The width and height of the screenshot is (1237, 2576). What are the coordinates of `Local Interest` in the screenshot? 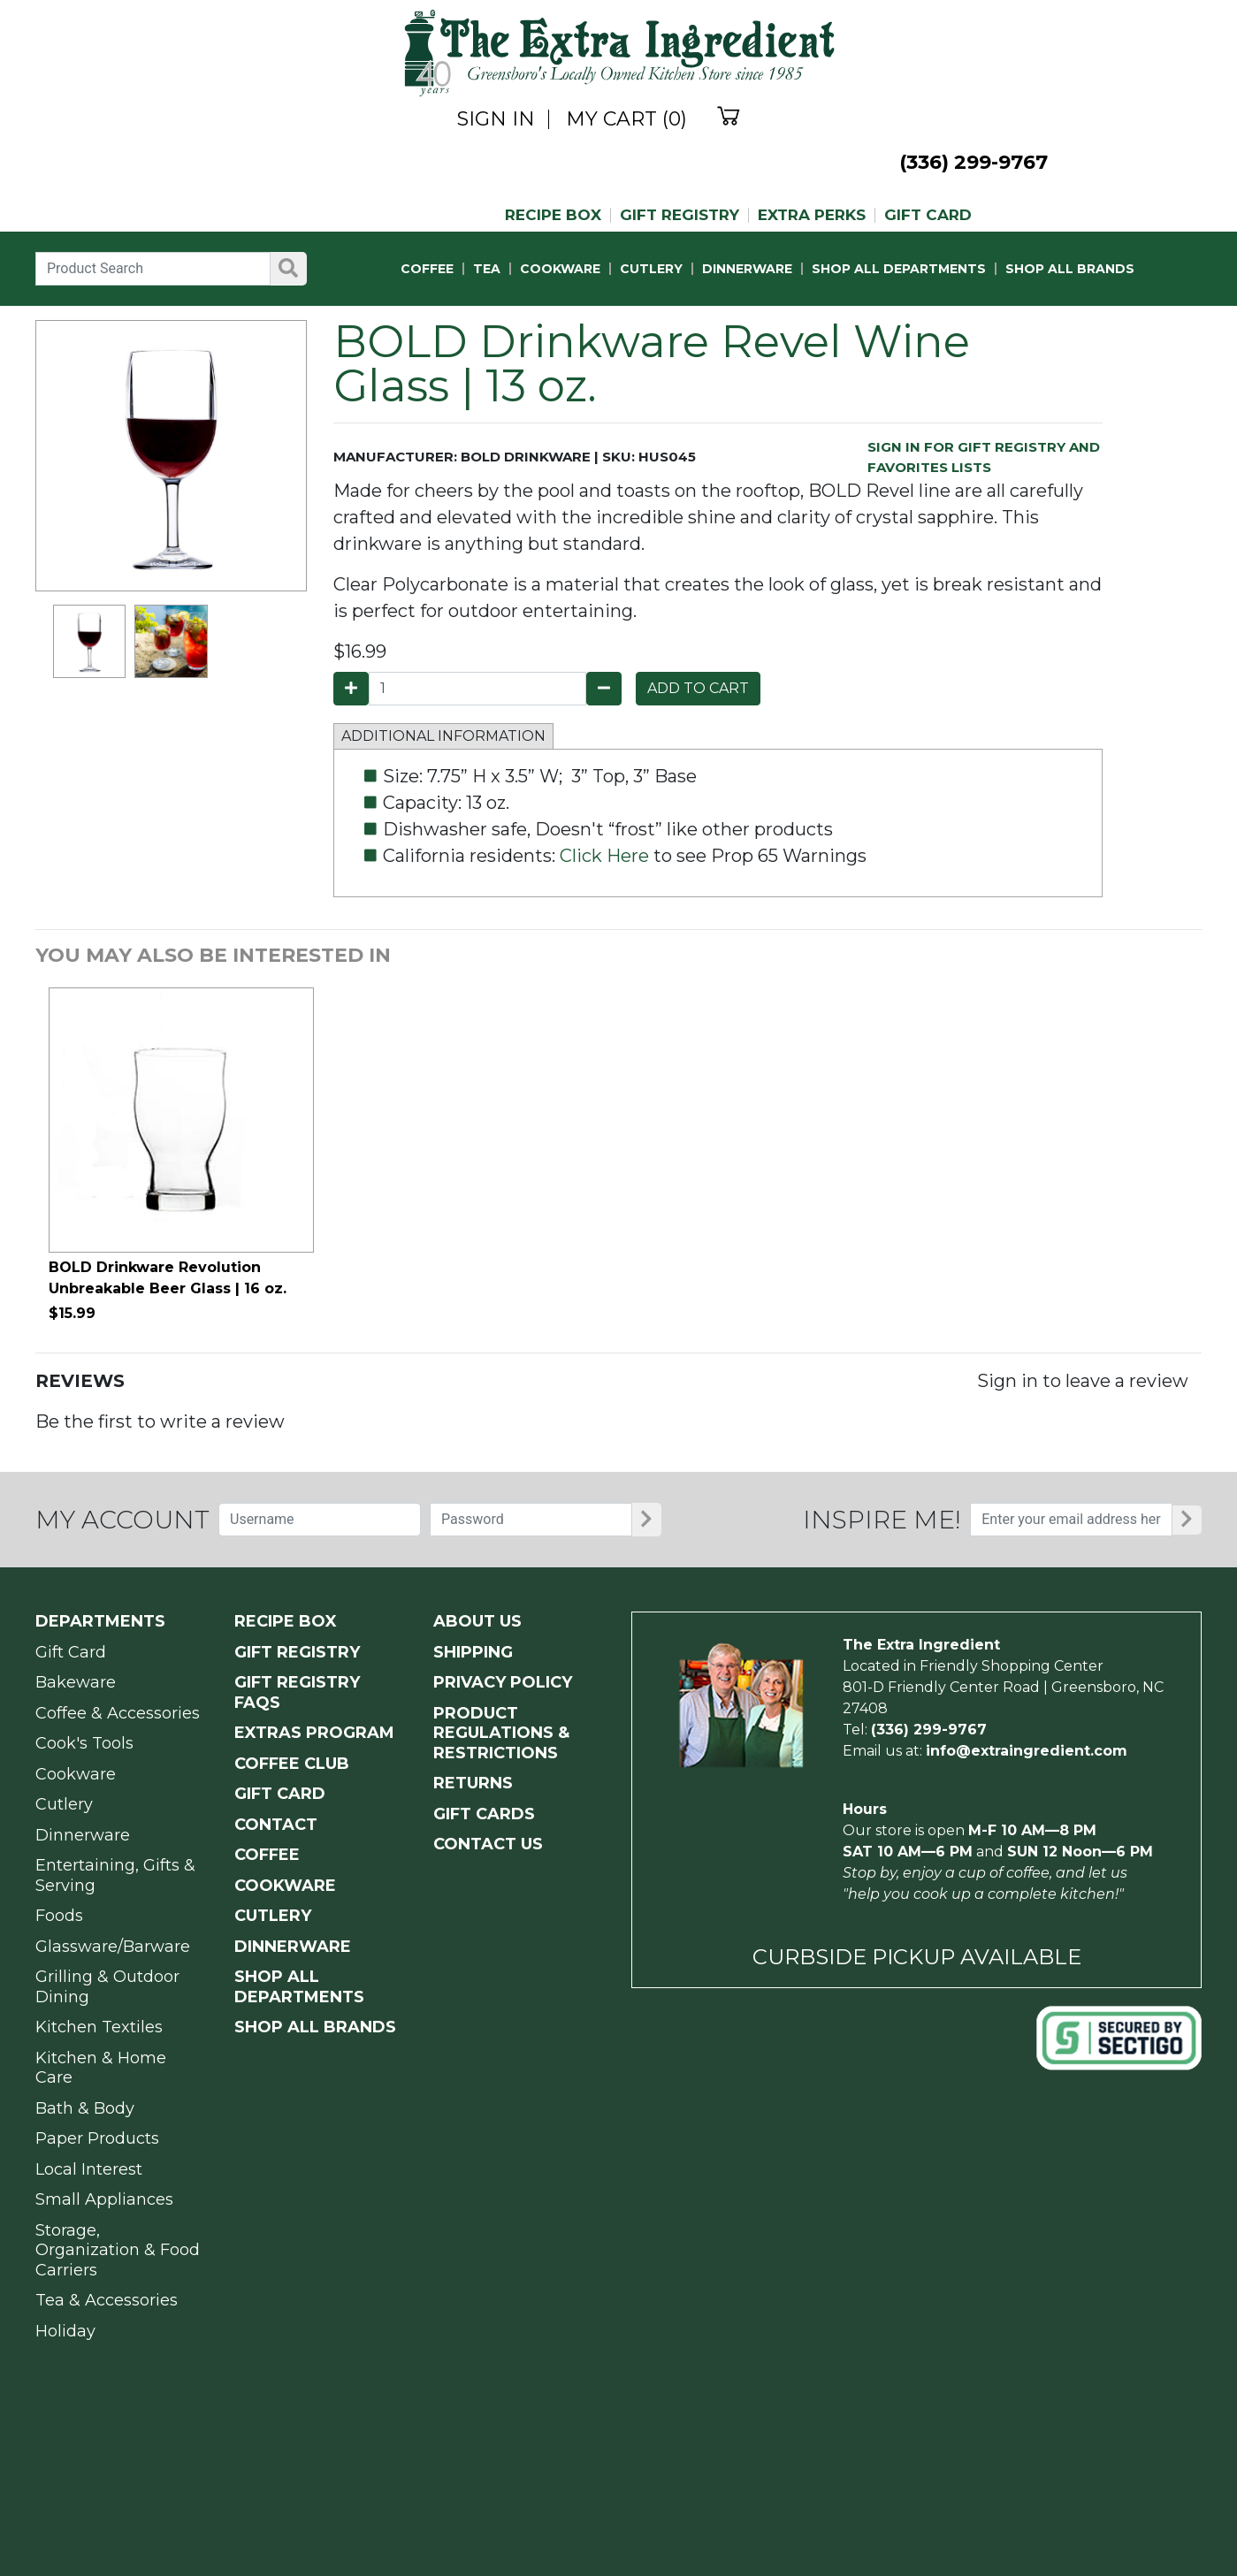 It's located at (88, 2169).